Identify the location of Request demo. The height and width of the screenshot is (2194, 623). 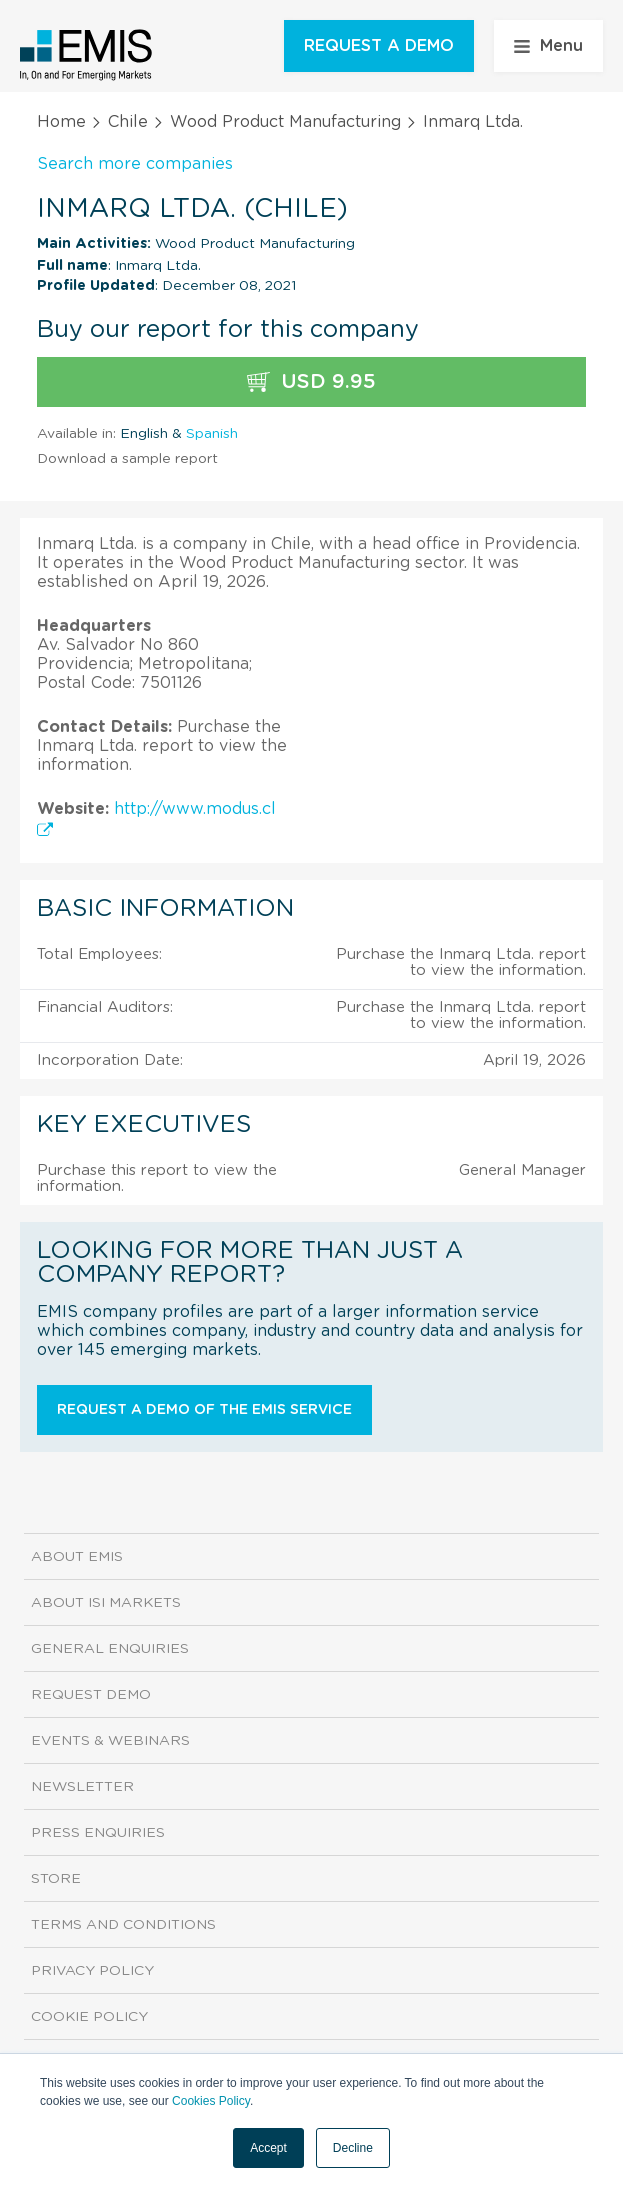
(91, 1695).